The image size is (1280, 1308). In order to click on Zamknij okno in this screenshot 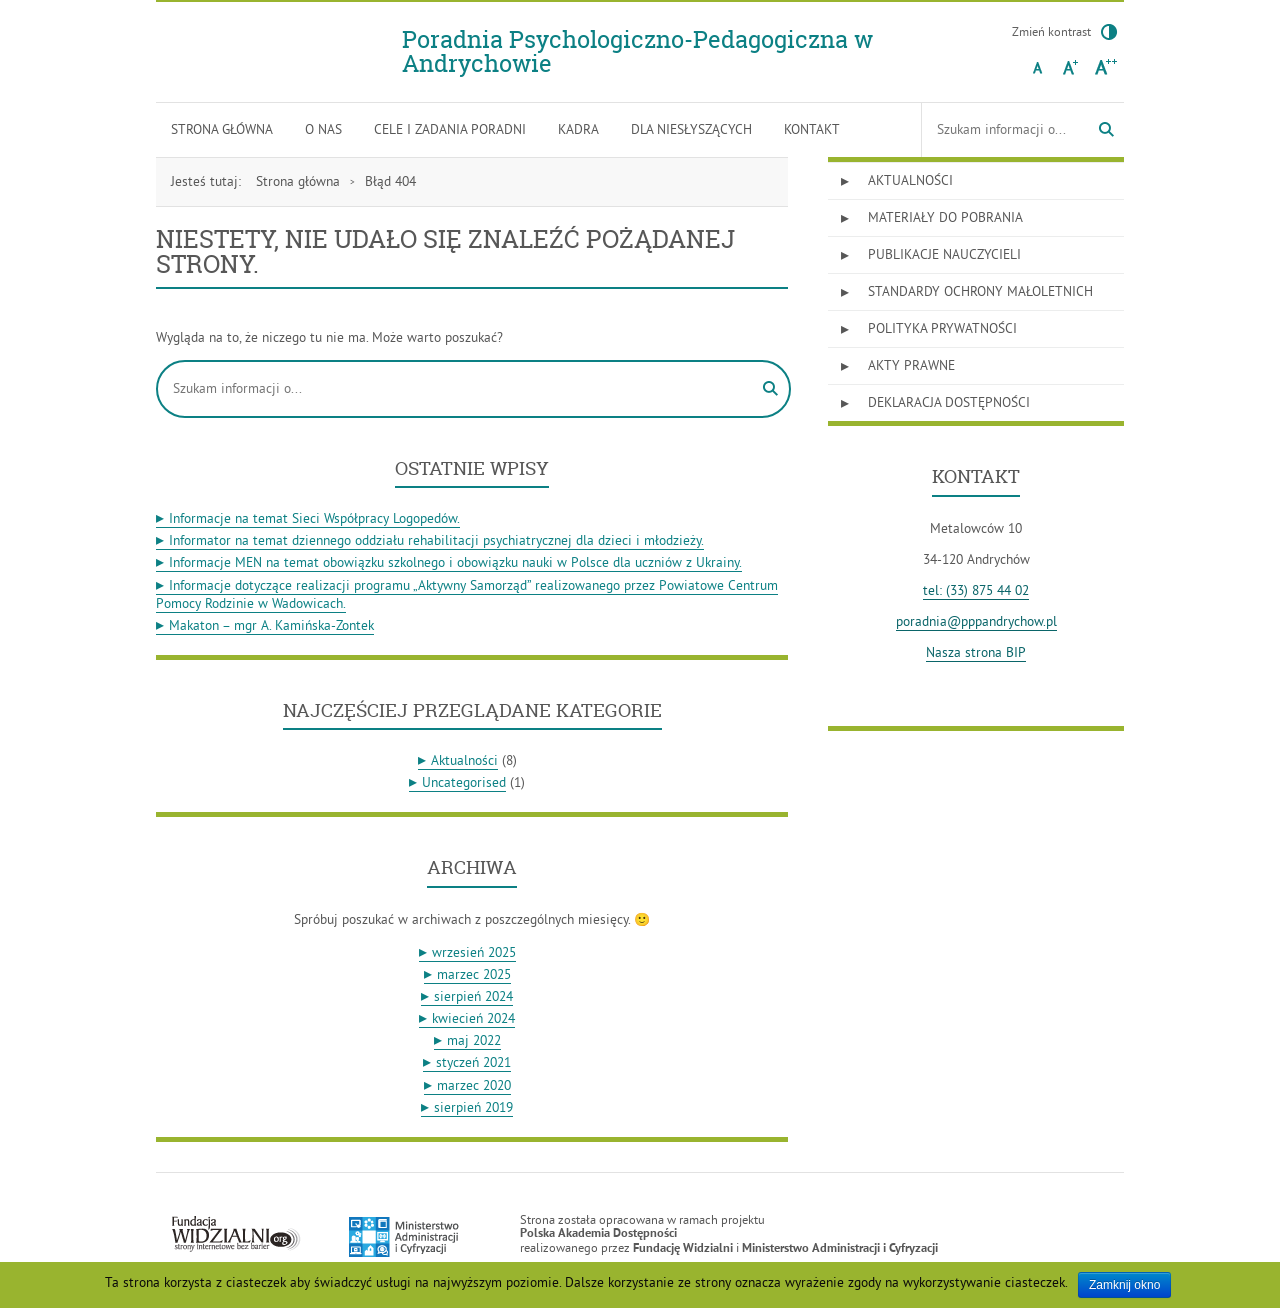, I will do `click(1124, 1285)`.